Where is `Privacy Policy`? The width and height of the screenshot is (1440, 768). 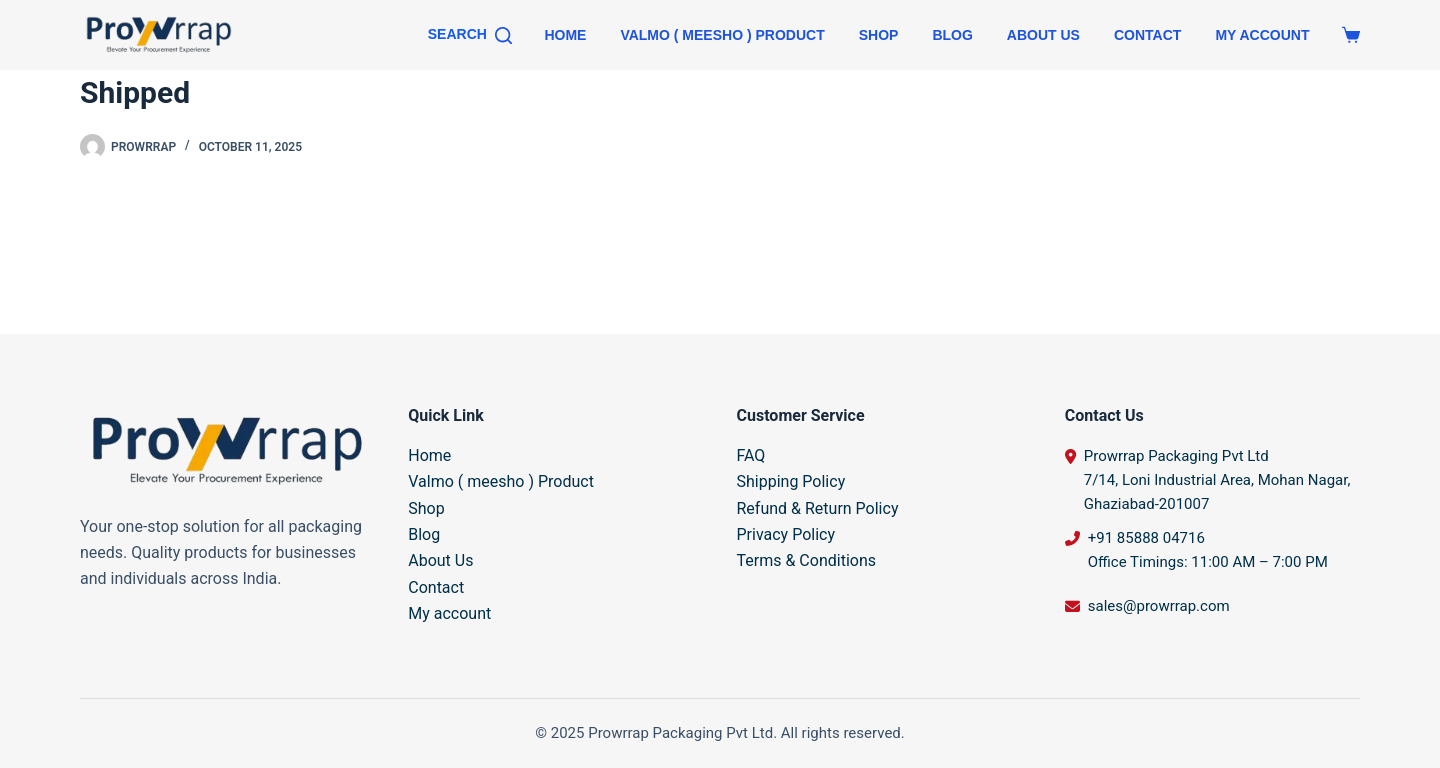 Privacy Policy is located at coordinates (786, 534).